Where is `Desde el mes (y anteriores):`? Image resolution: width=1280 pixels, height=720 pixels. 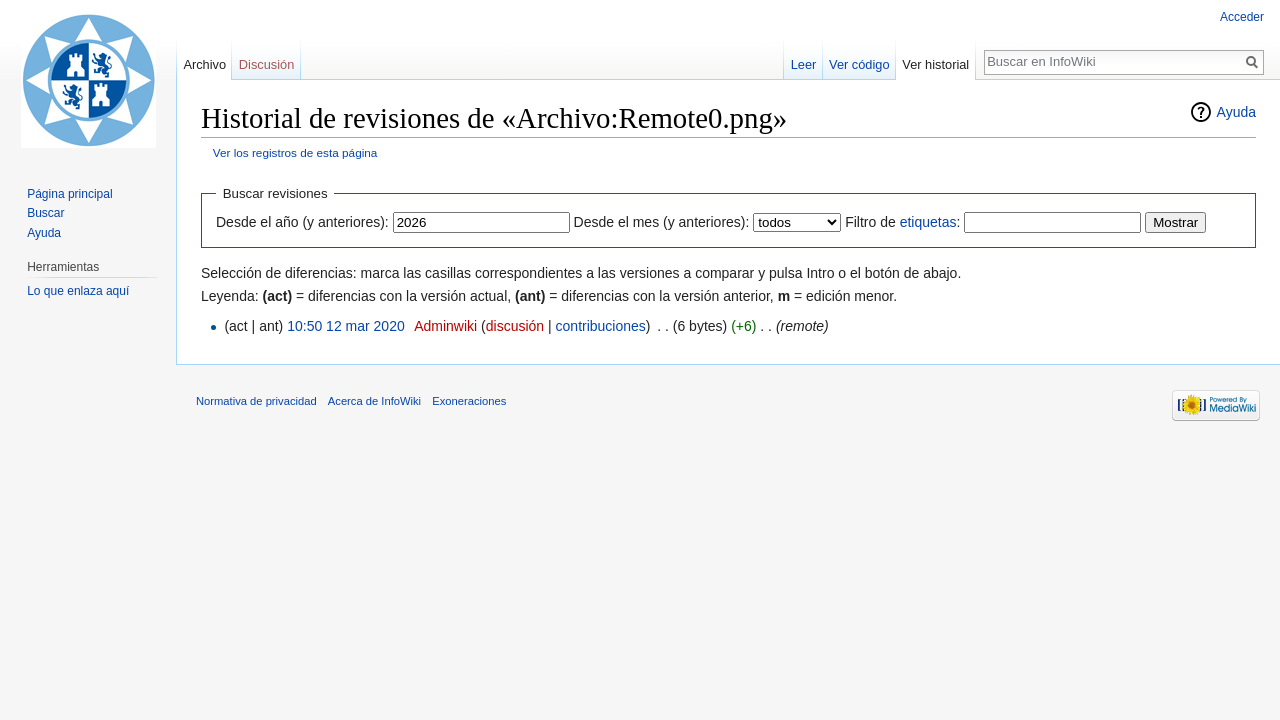 Desde el mes (y anteriores): is located at coordinates (662, 222).